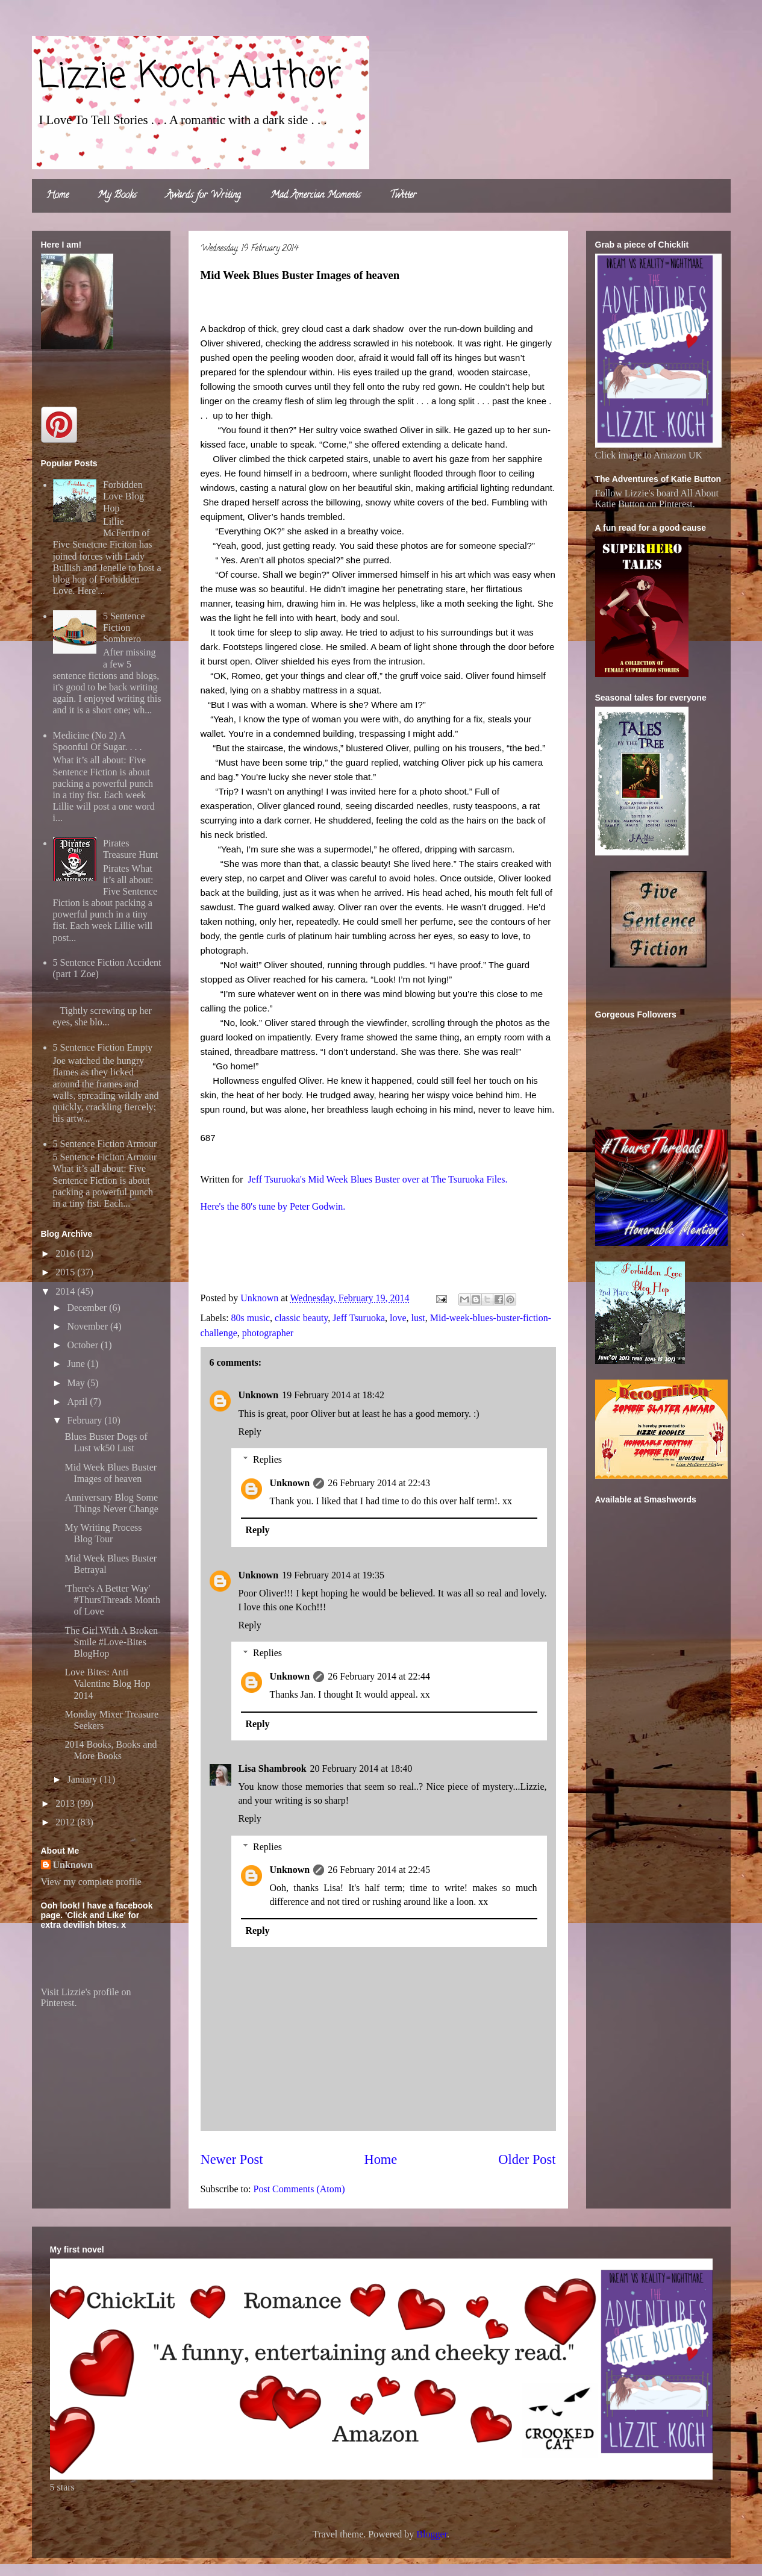  What do you see at coordinates (301, 1318) in the screenshot?
I see `classic beauty` at bounding box center [301, 1318].